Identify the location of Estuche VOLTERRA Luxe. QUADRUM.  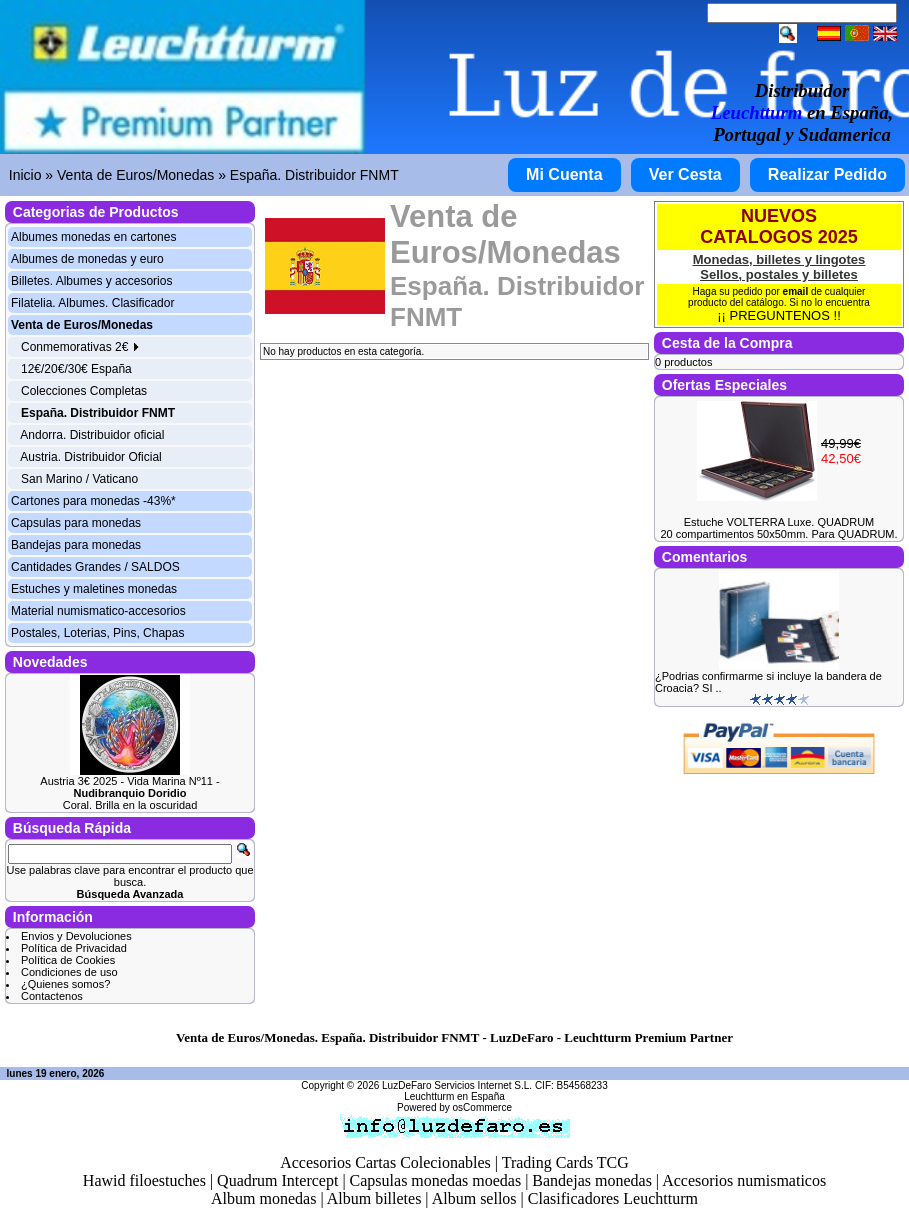
(779, 522).